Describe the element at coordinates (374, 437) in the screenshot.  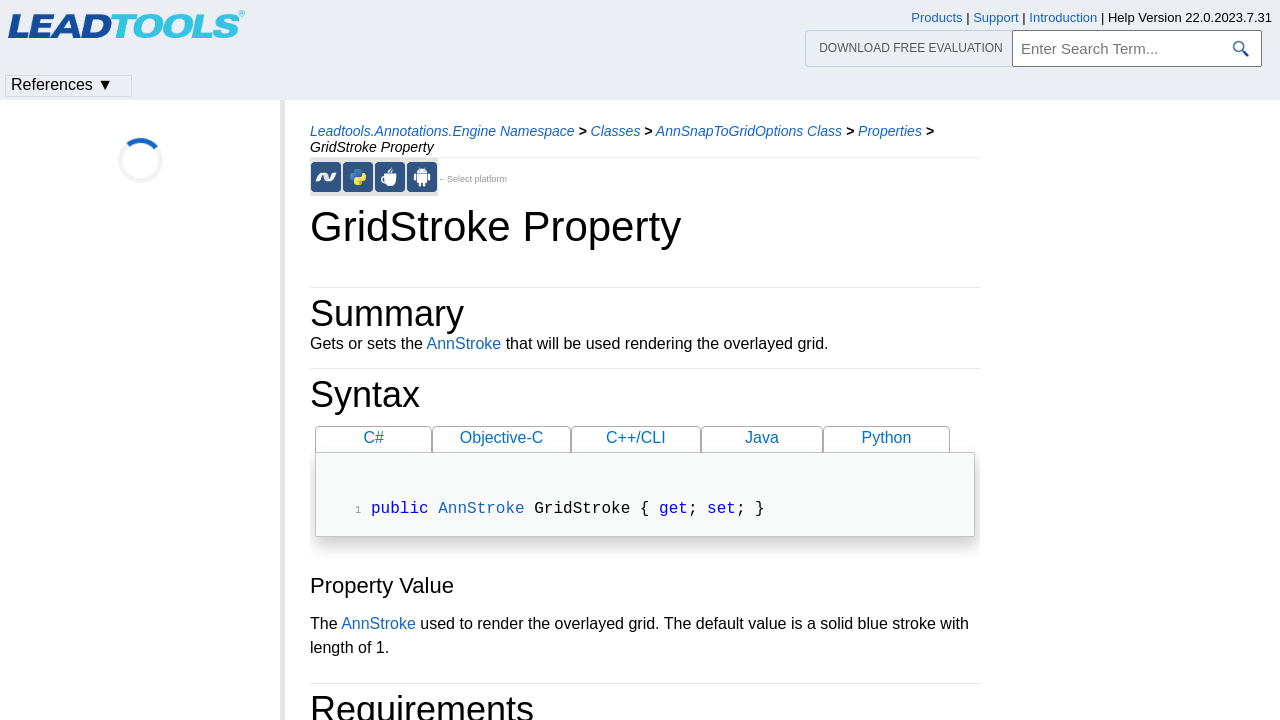
I see `C#` at that location.